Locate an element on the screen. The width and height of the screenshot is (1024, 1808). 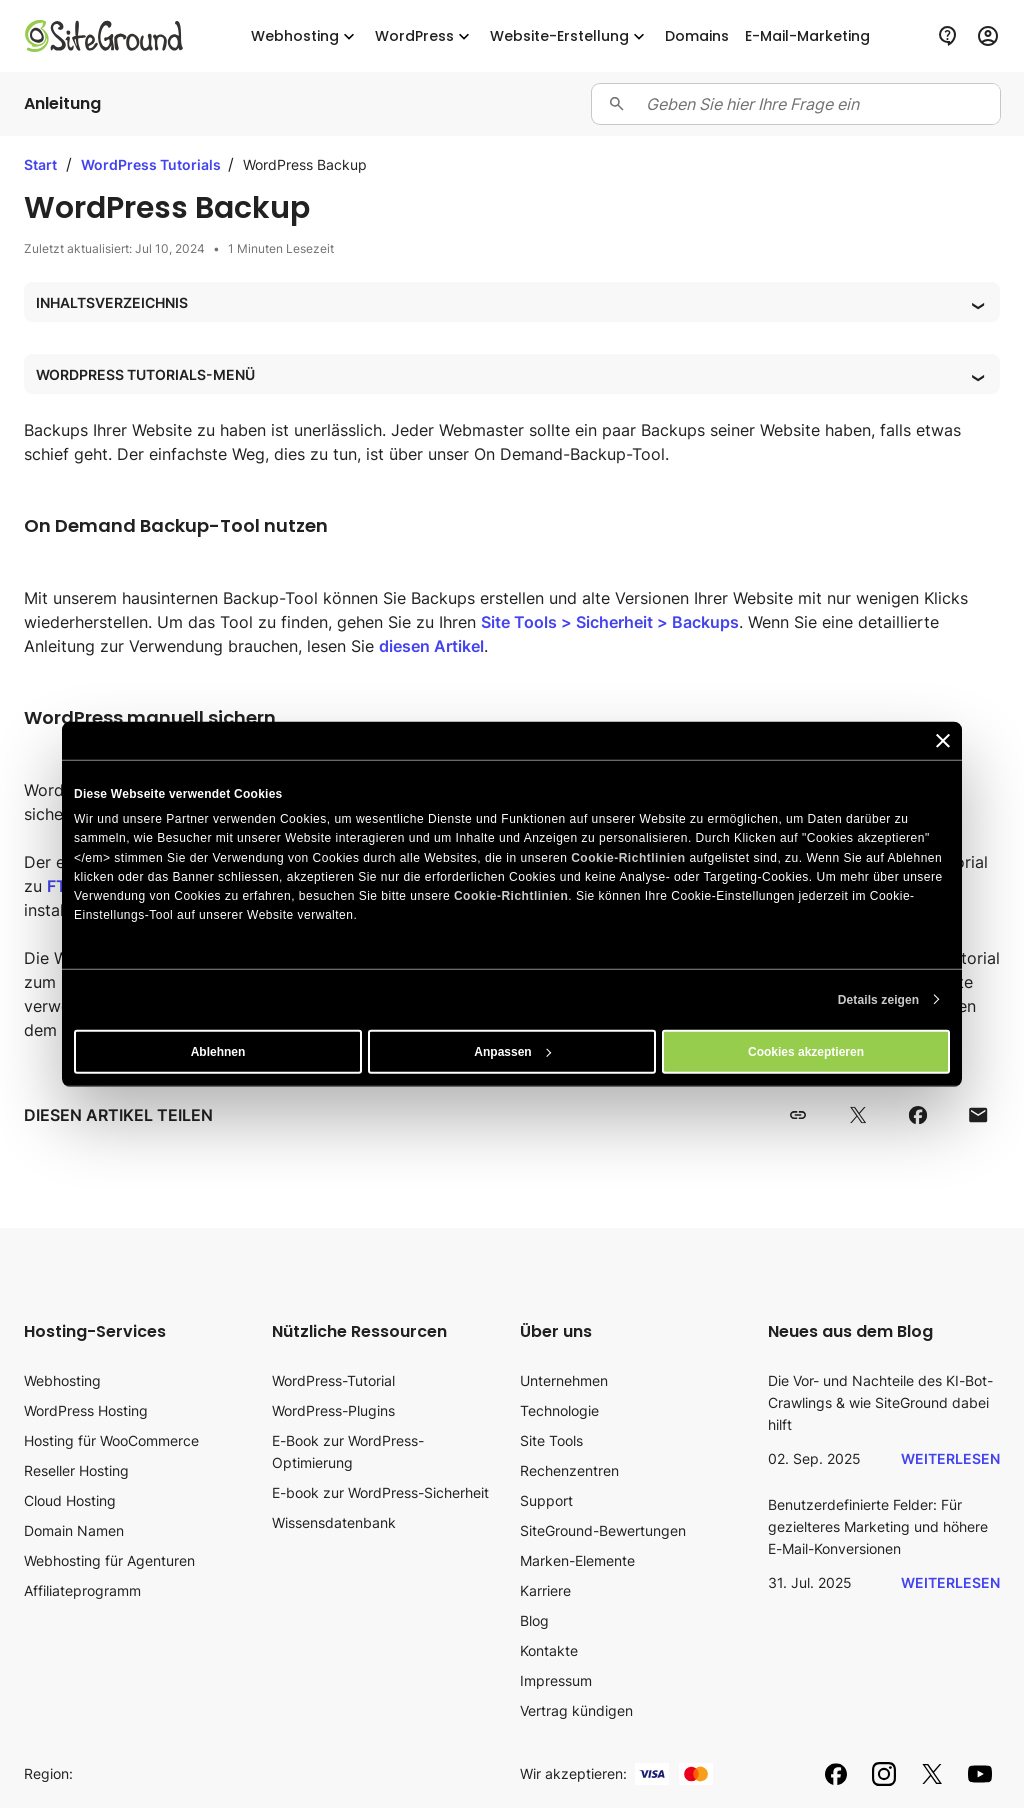
Unternehmen is located at coordinates (564, 1380).